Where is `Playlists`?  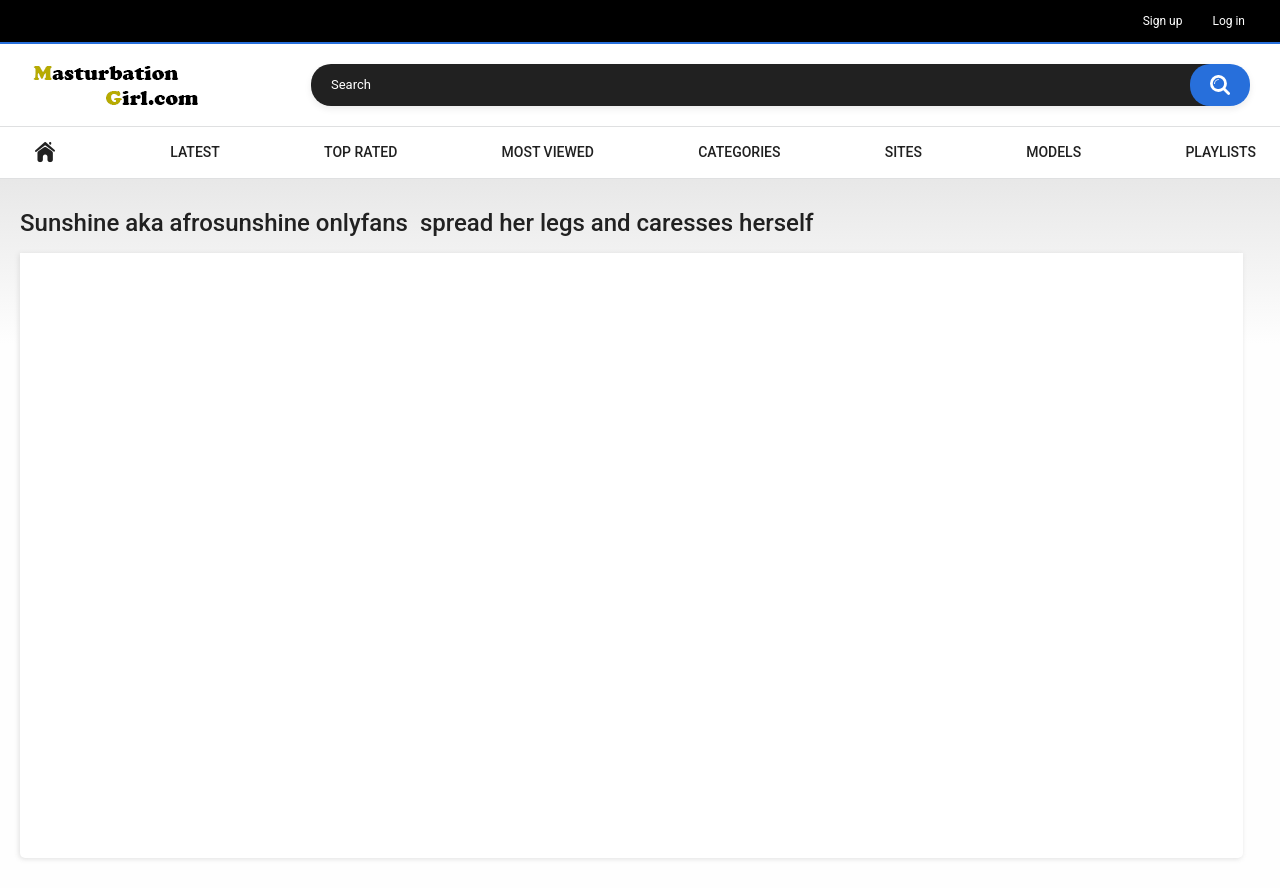 Playlists is located at coordinates (1220, 152).